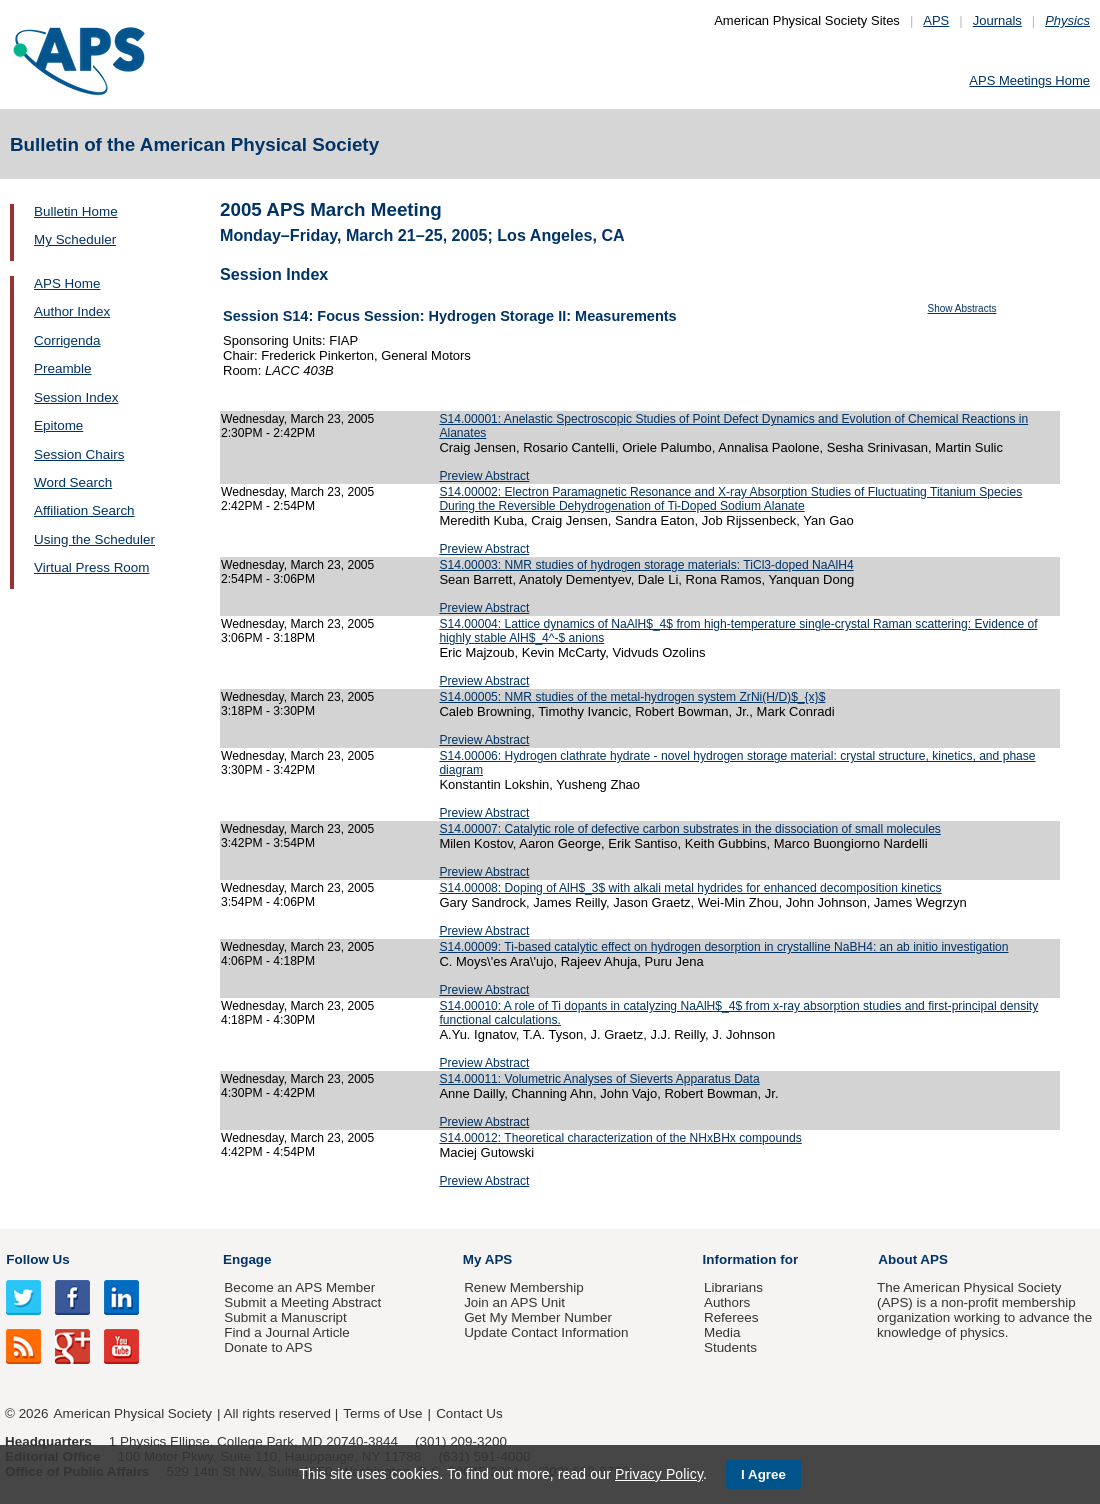 The height and width of the screenshot is (1504, 1100). What do you see at coordinates (75, 239) in the screenshot?
I see `My Scheduler` at bounding box center [75, 239].